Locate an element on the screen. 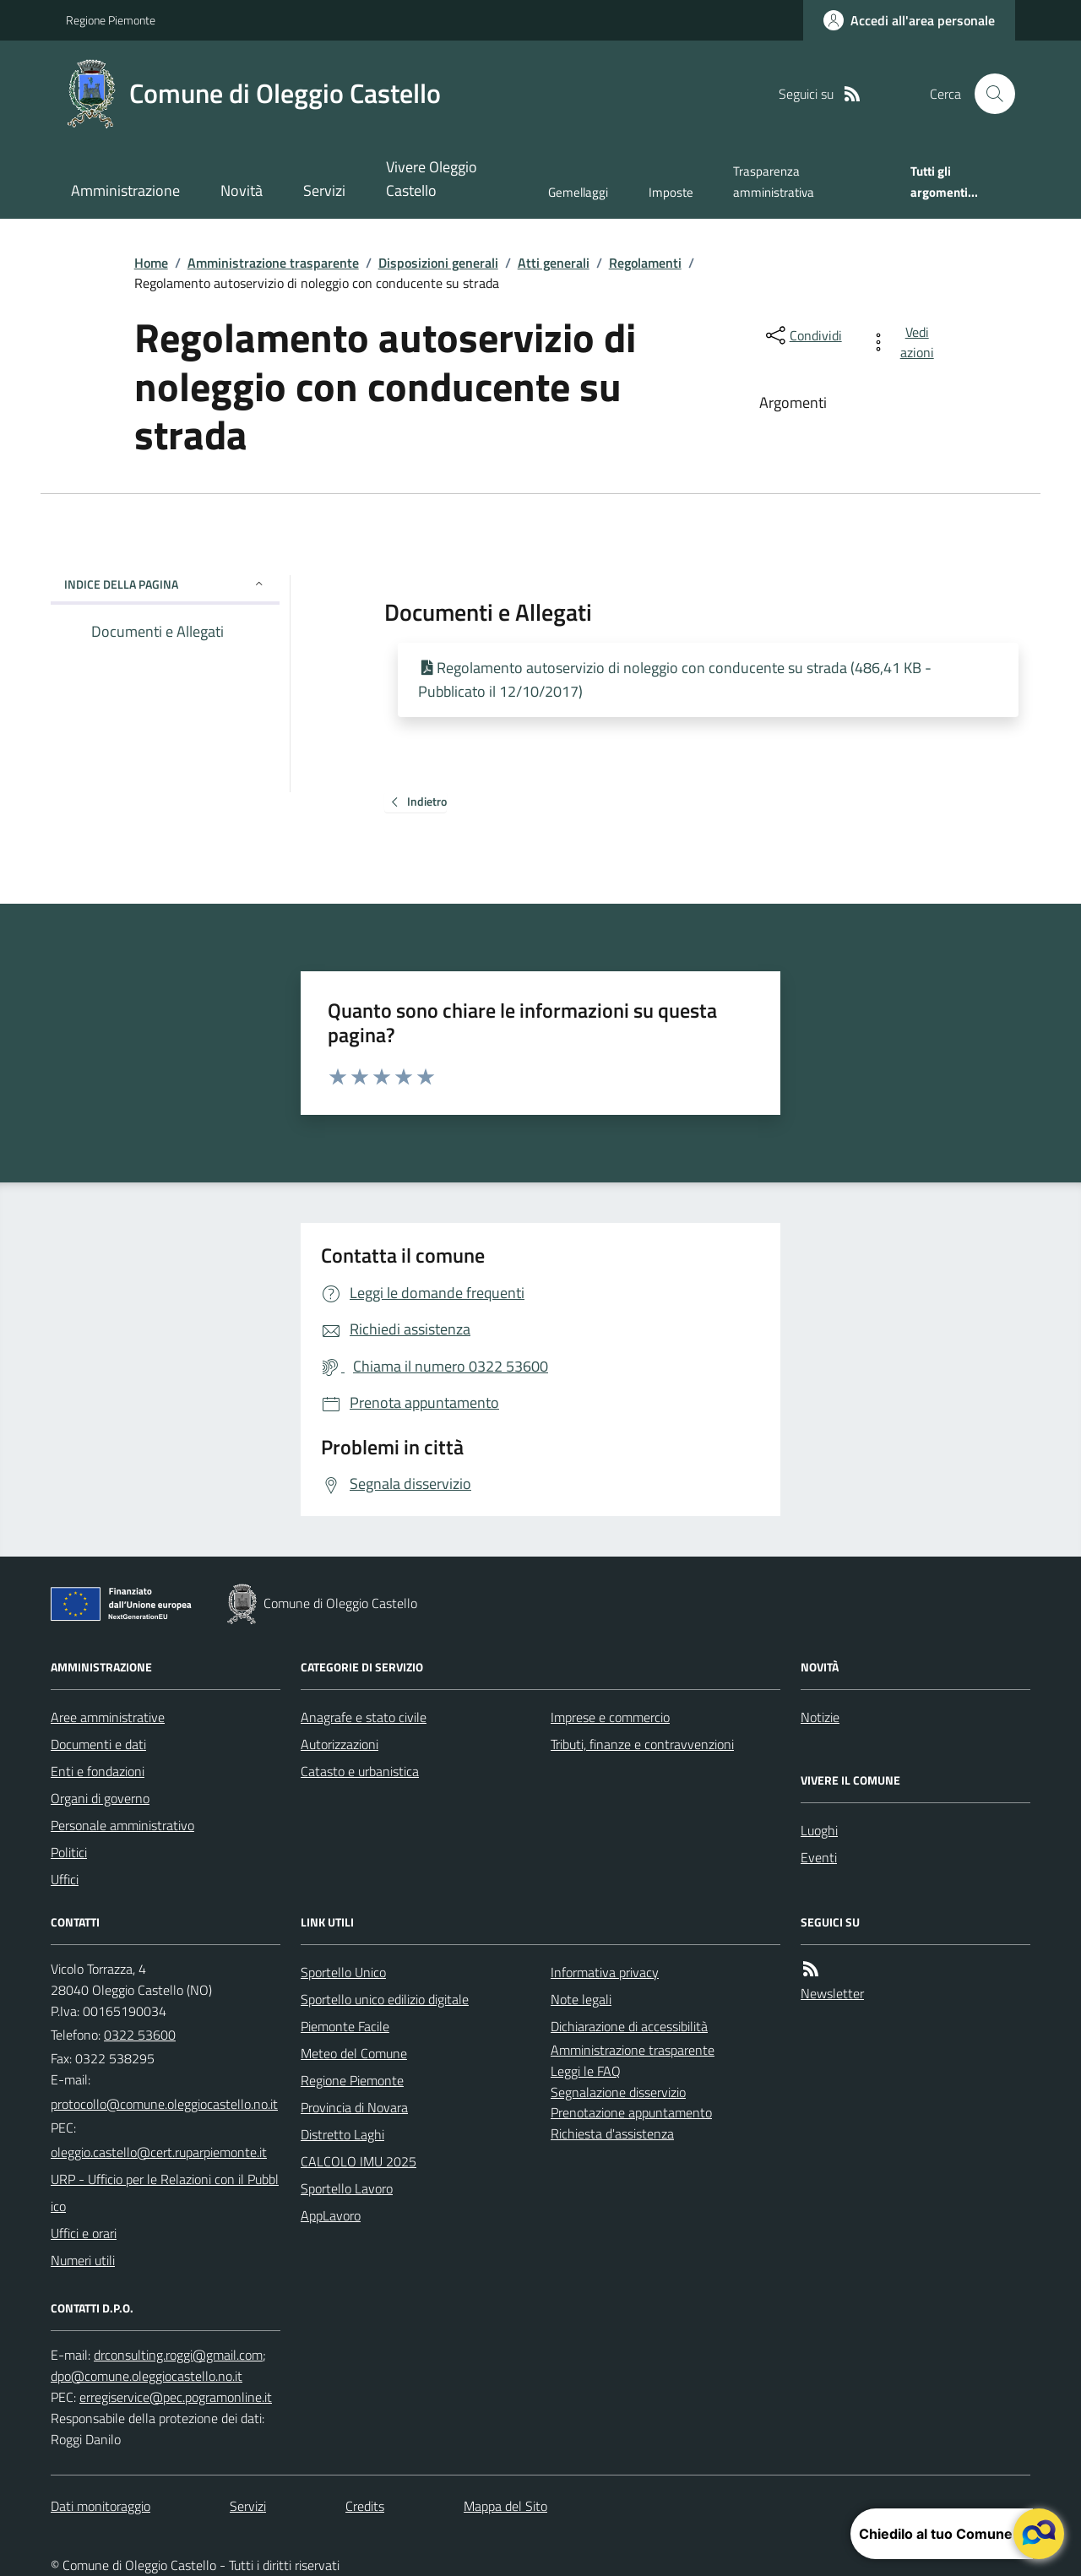 This screenshot has height=2576, width=1081. Eventi is located at coordinates (819, 1857).